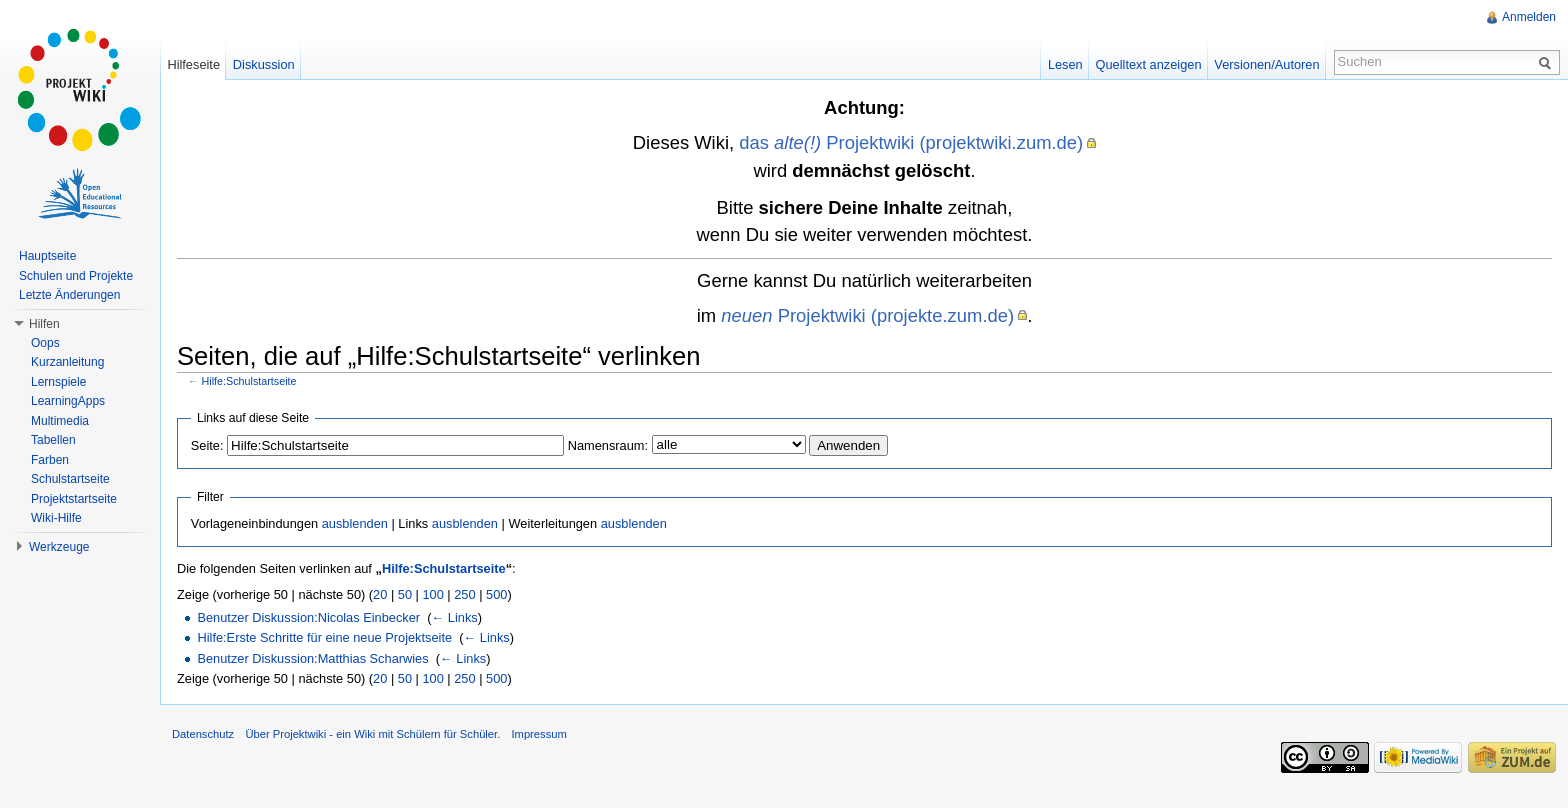 Image resolution: width=1568 pixels, height=808 pixels. I want to click on Projektwiki (projekte.zum.de), so click(867, 315).